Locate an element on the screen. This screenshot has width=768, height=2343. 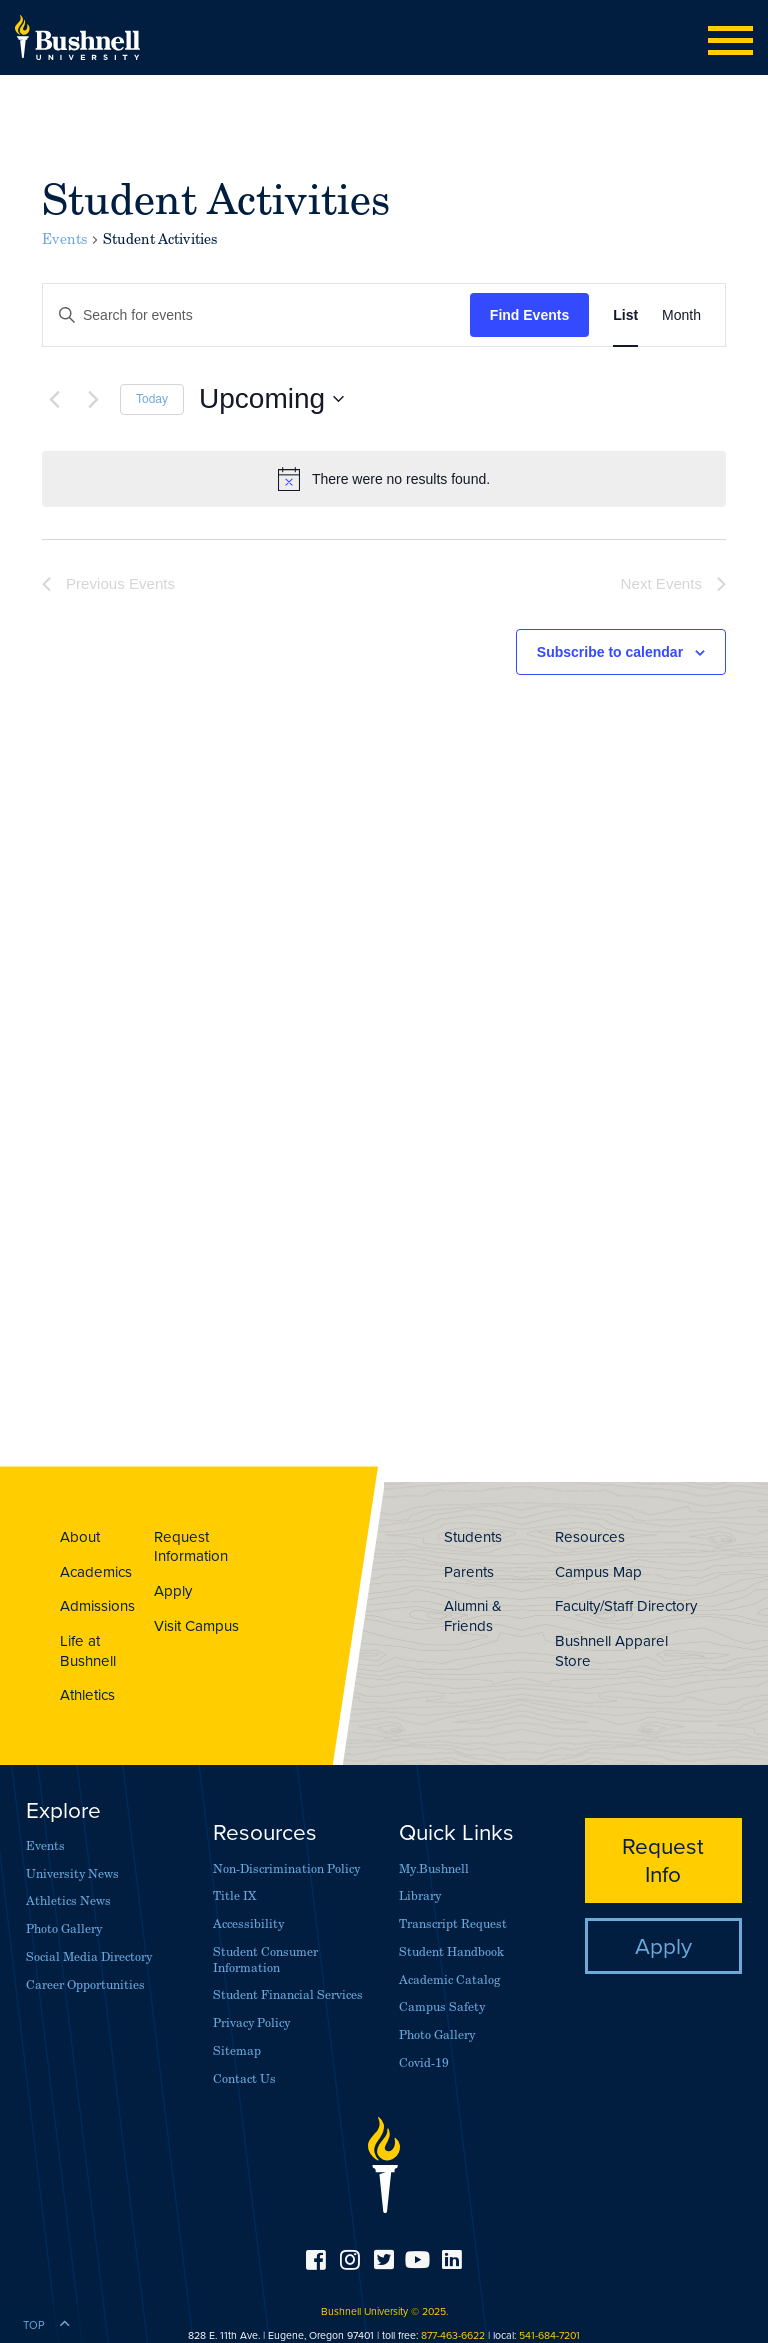
Admissions is located at coordinates (97, 1605).